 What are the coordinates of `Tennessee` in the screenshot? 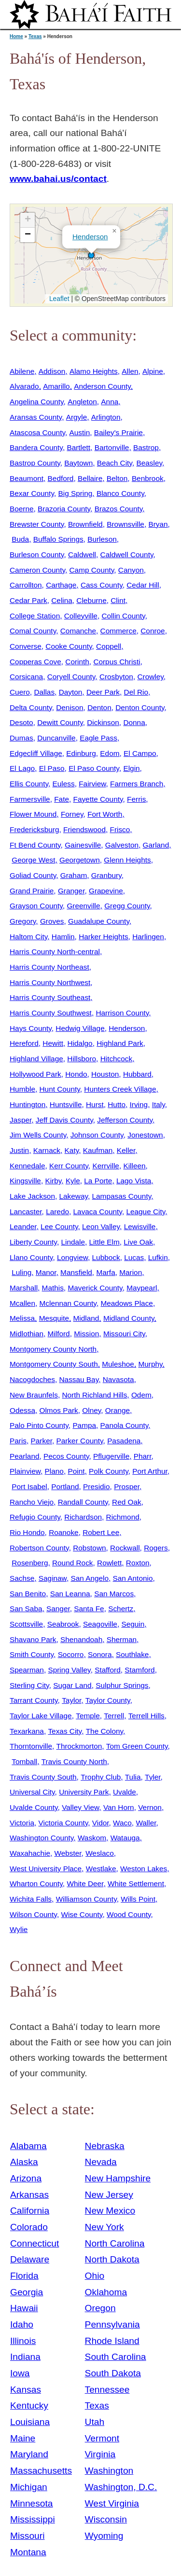 It's located at (107, 2389).